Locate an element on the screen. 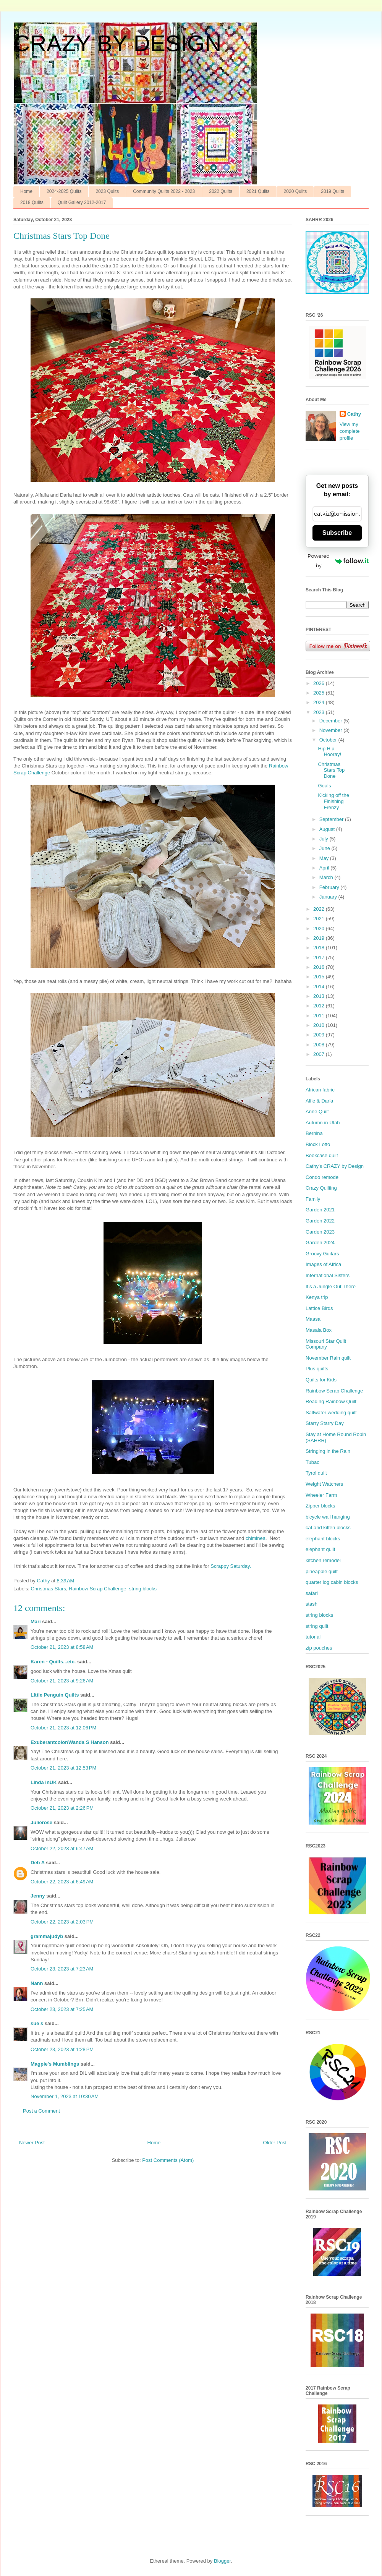  quarter log cabin blocks is located at coordinates (332, 1582).